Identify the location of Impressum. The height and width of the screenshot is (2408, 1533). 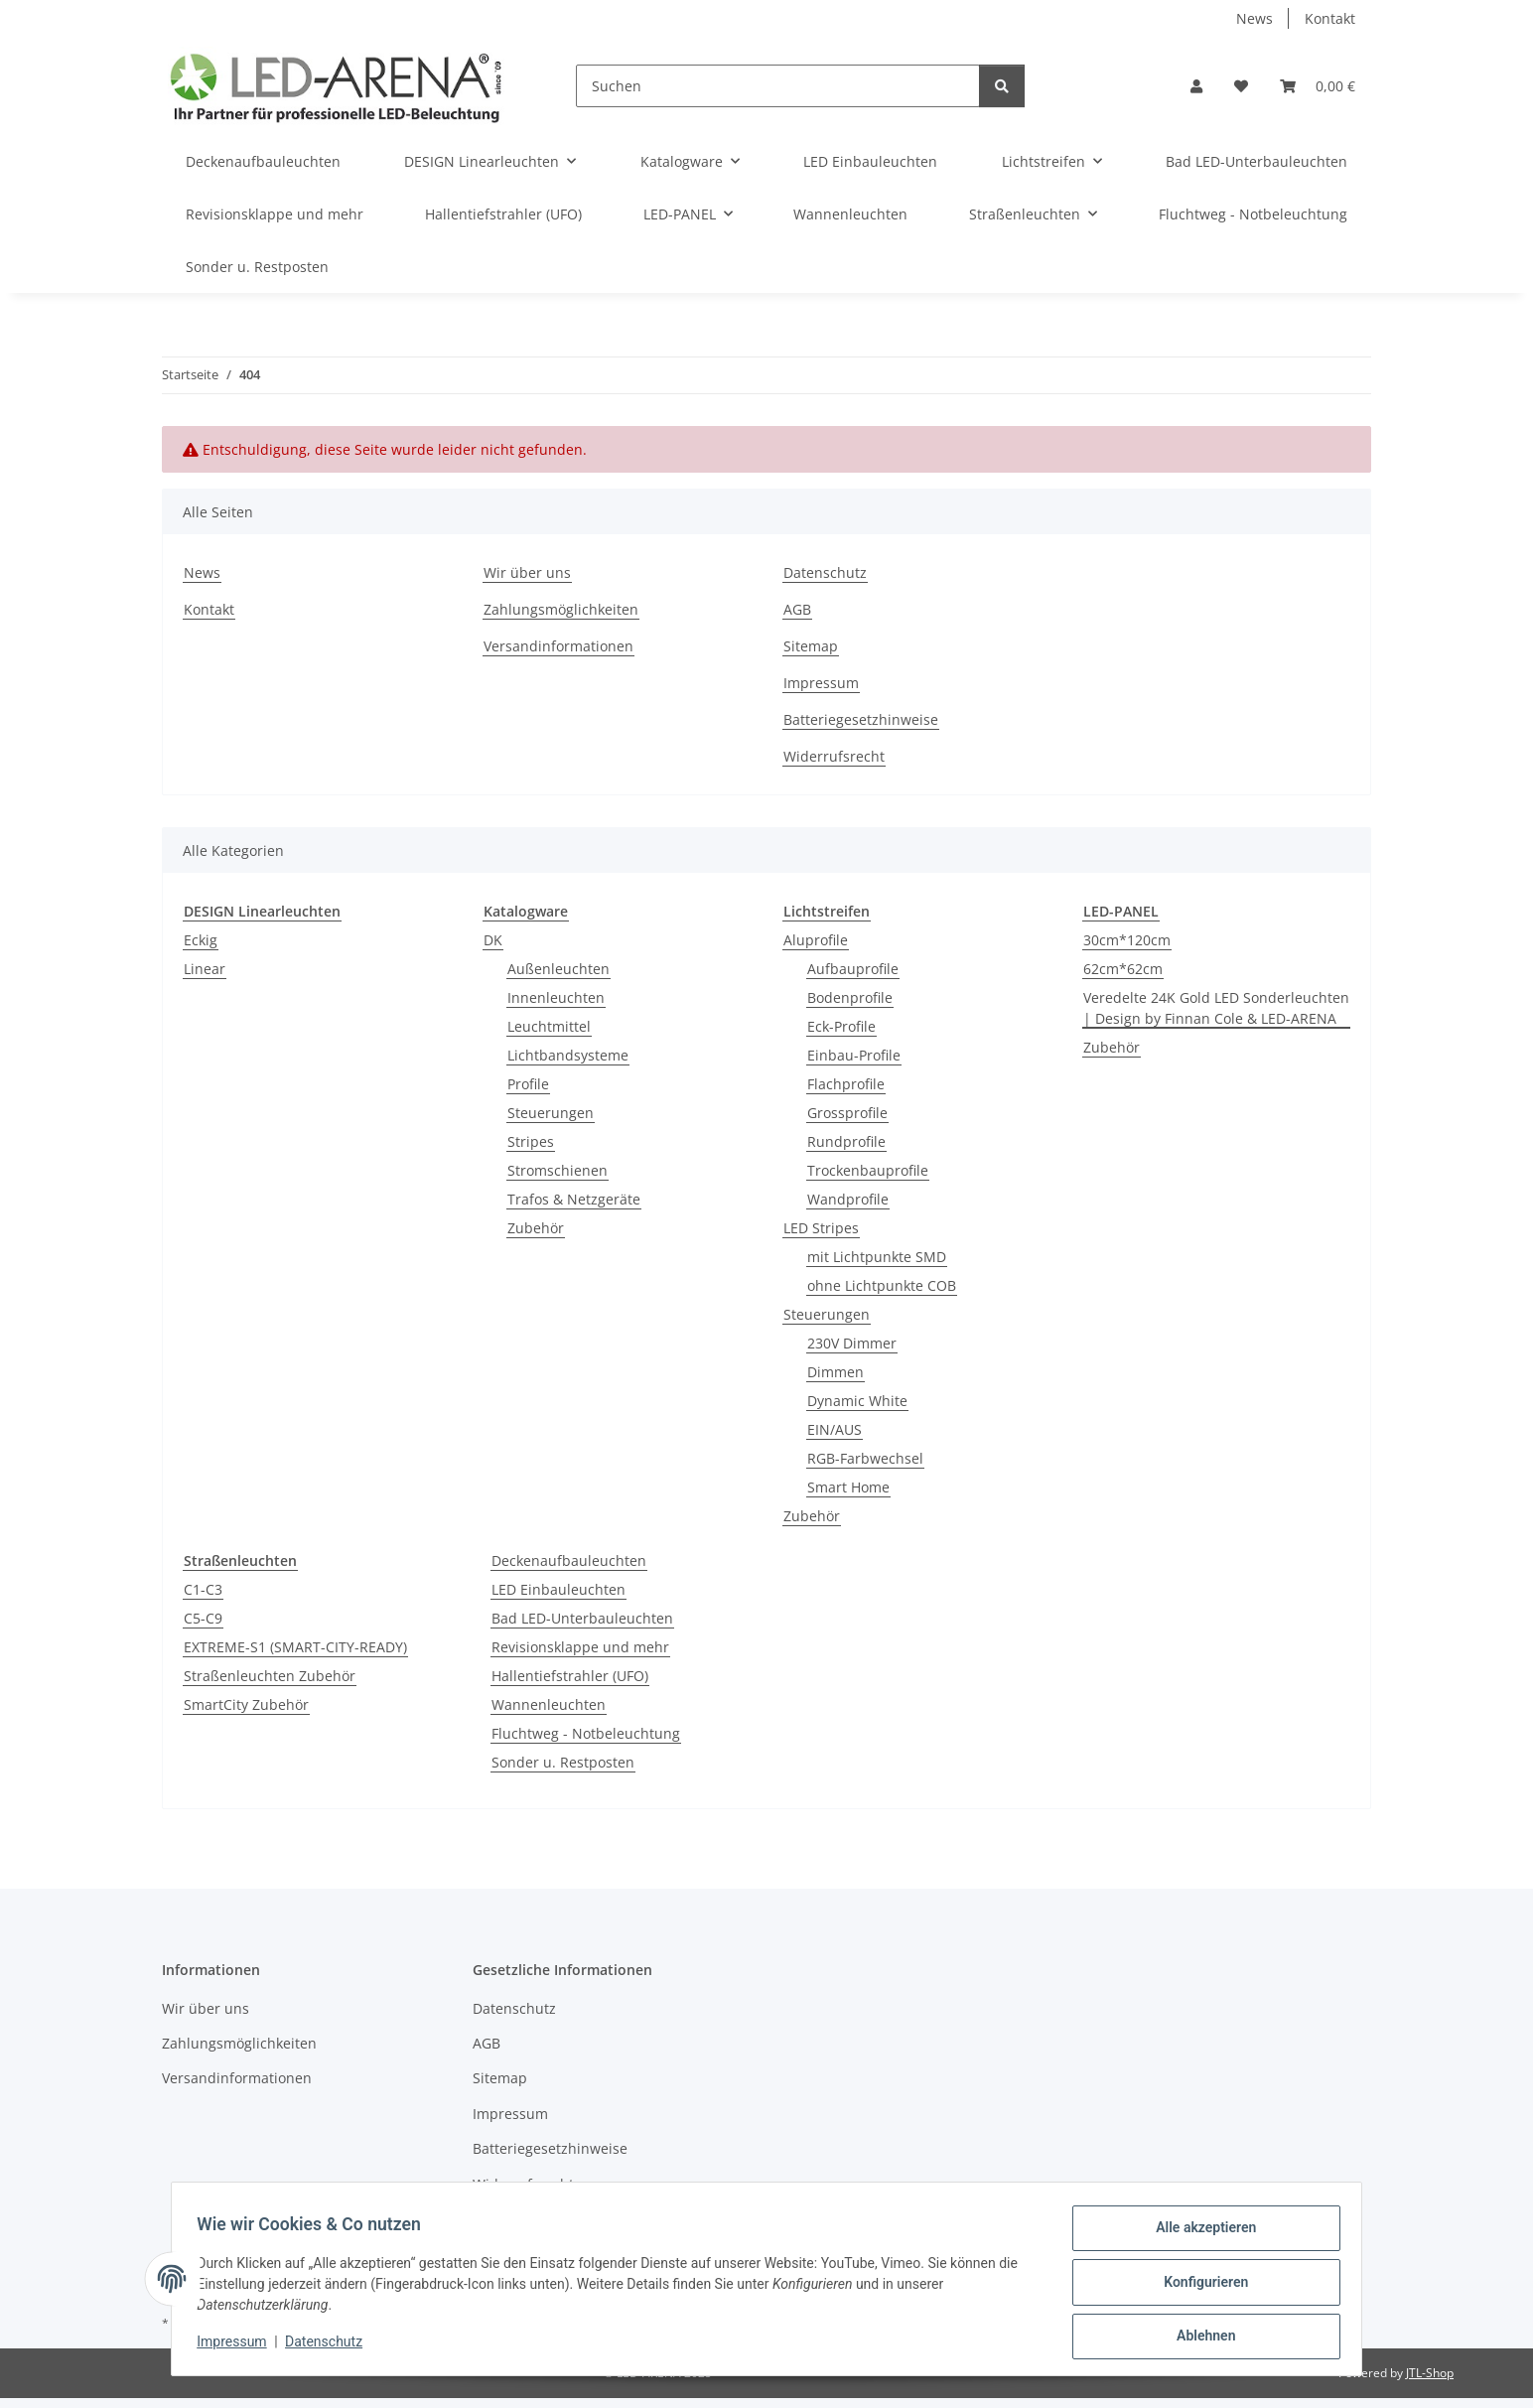
(238, 2346).